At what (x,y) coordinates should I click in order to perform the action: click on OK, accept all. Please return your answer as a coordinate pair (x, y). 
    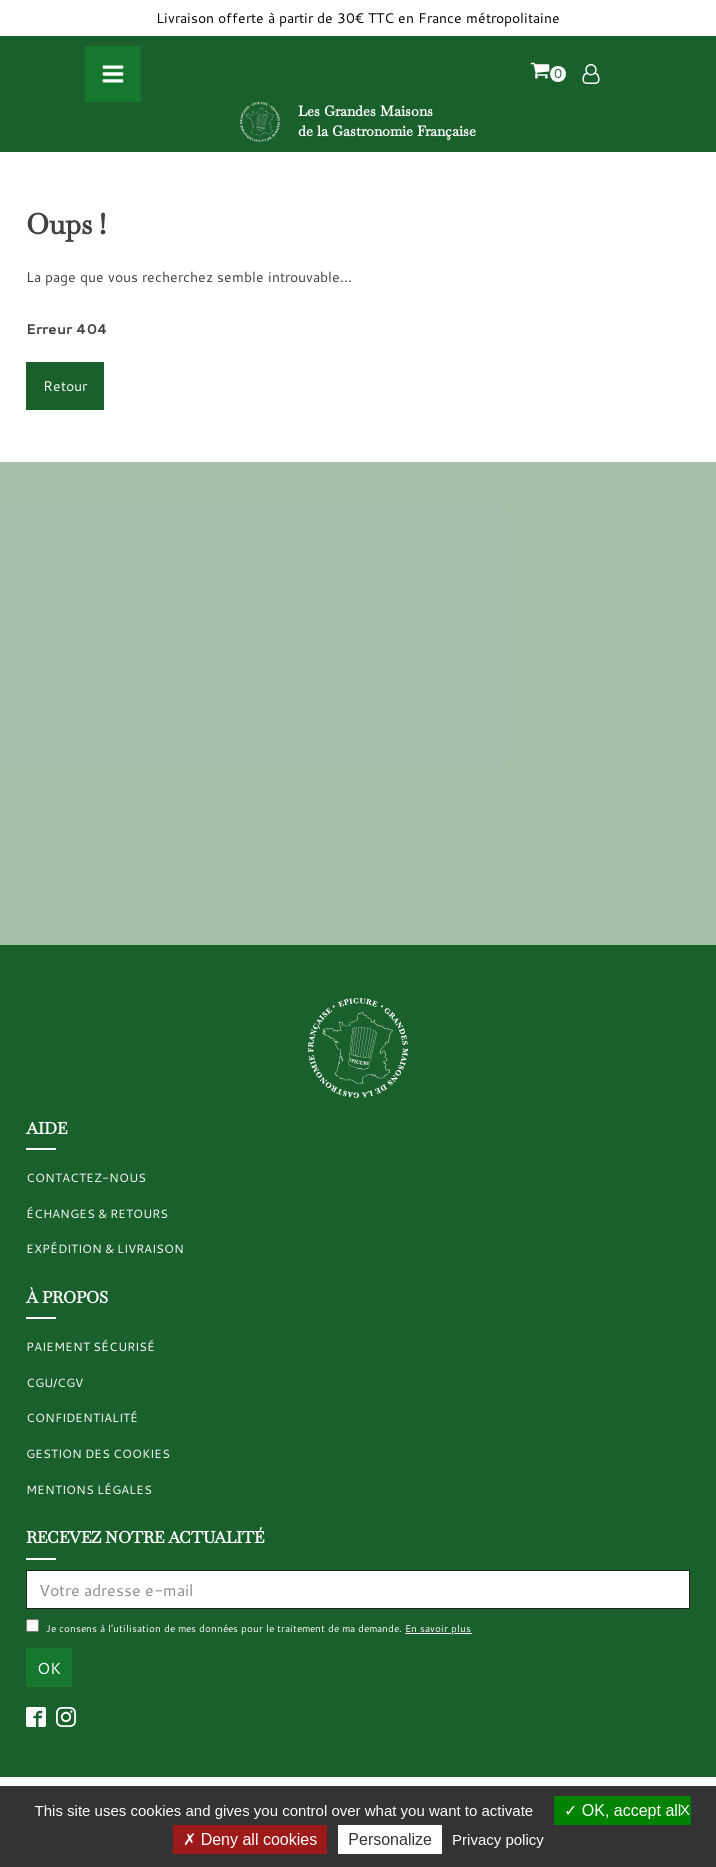
    Looking at the image, I should click on (622, 1810).